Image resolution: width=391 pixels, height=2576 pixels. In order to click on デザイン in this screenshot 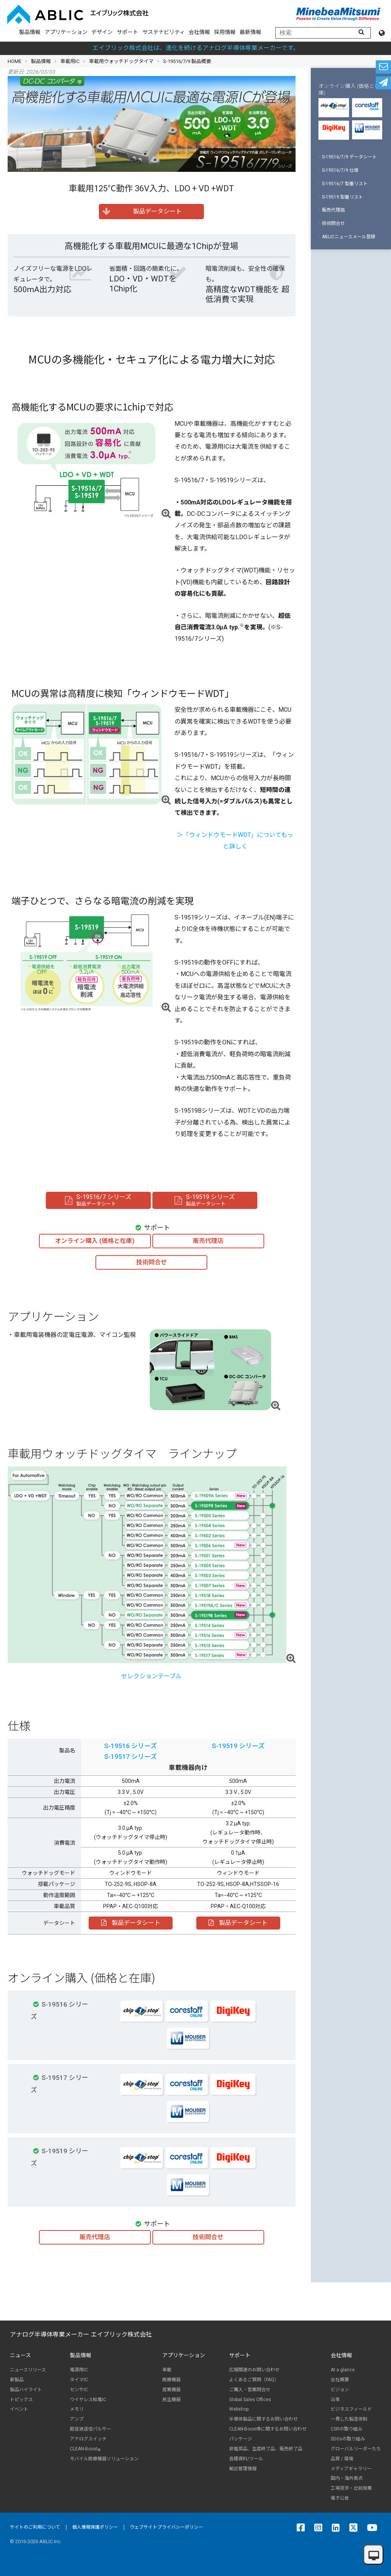, I will do `click(102, 32)`.